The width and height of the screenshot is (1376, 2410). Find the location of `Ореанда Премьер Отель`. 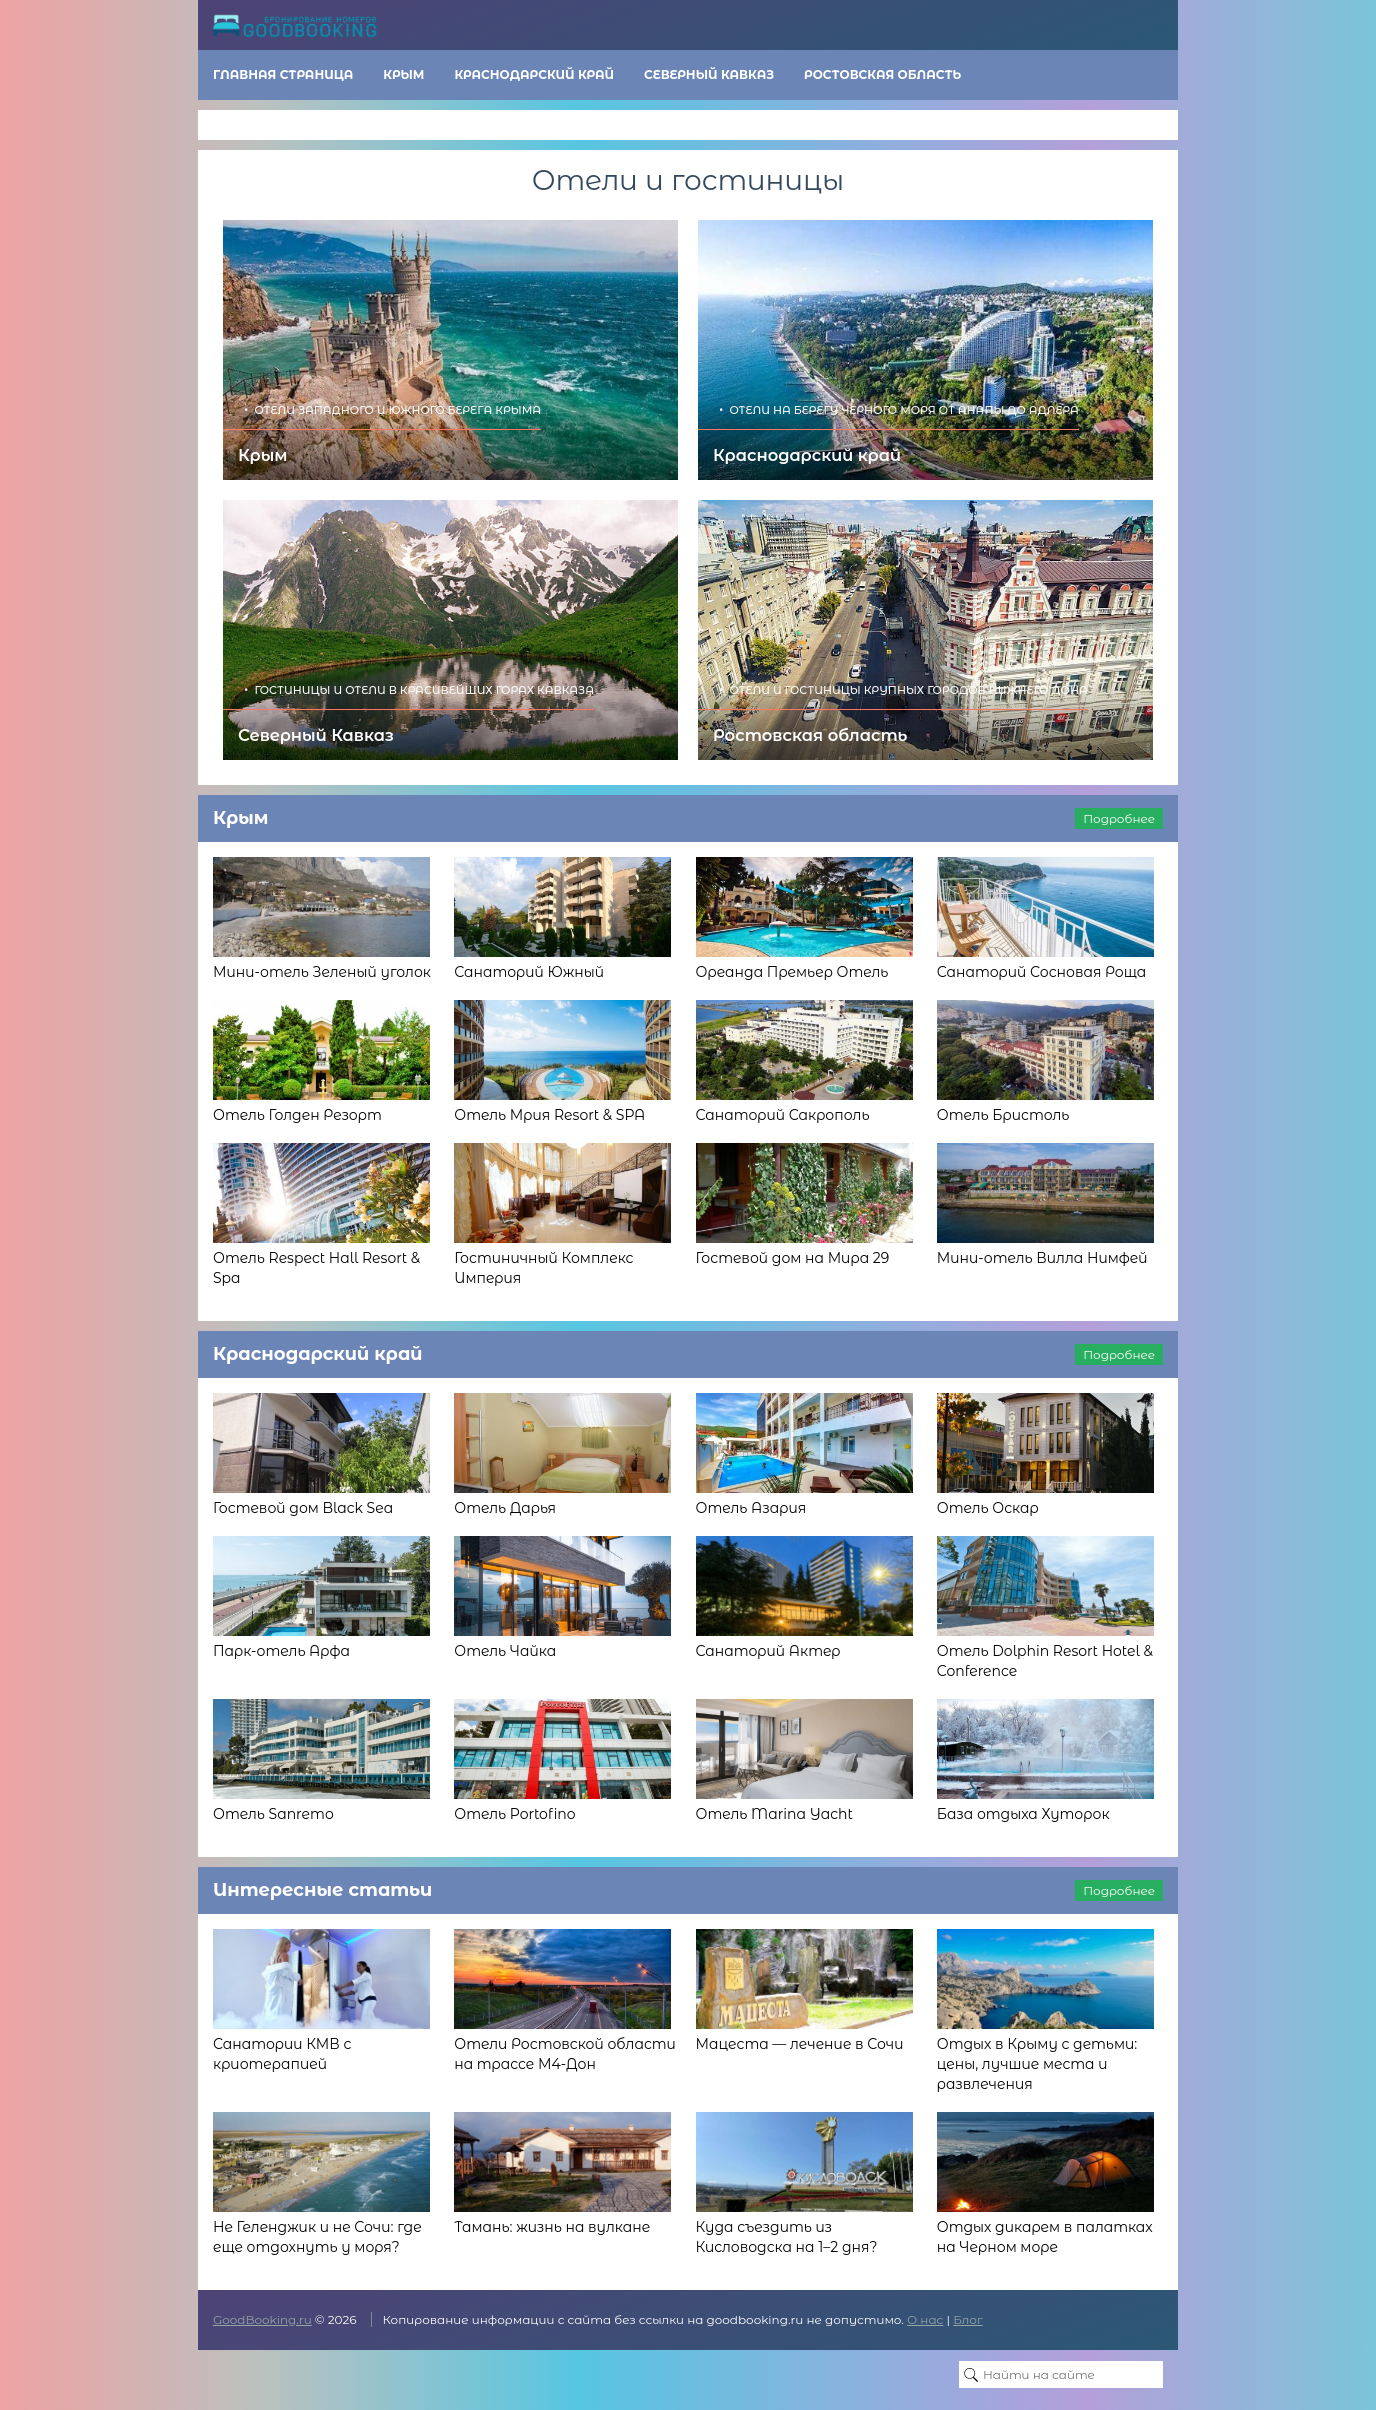

Ореанда Премьер Отель is located at coordinates (792, 972).